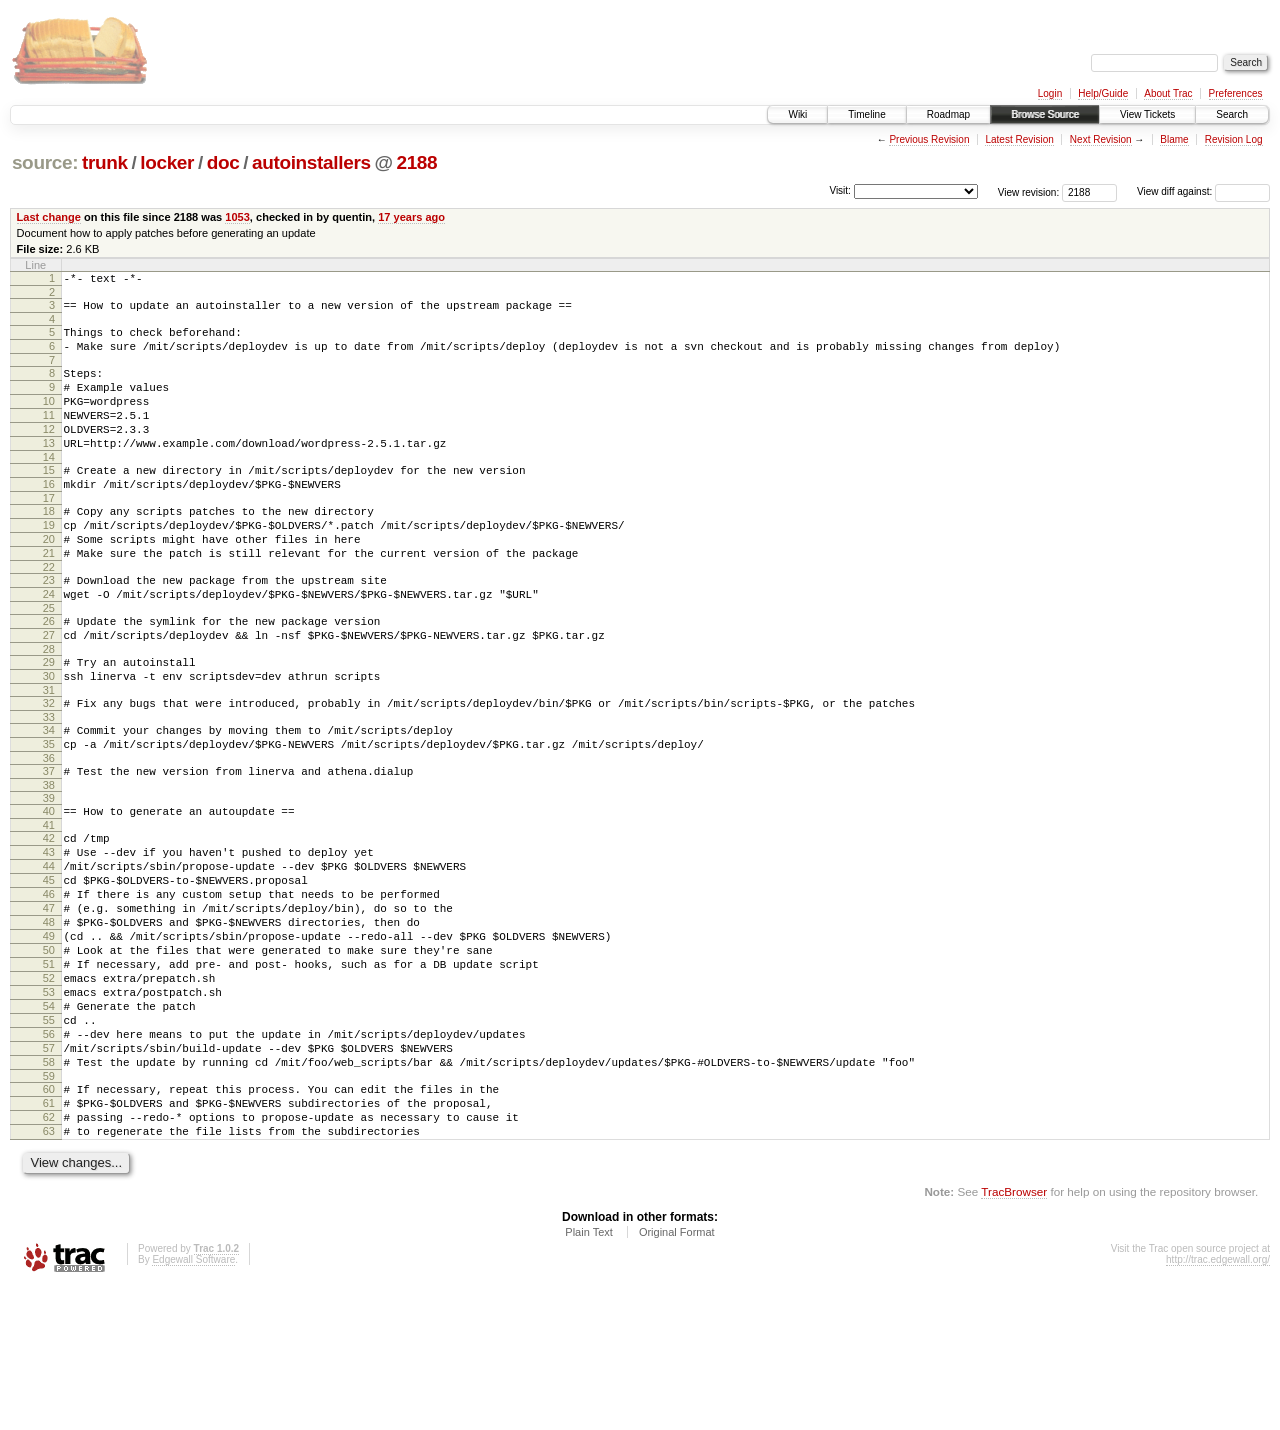  Describe the element at coordinates (49, 846) in the screenshot. I see `37` at that location.